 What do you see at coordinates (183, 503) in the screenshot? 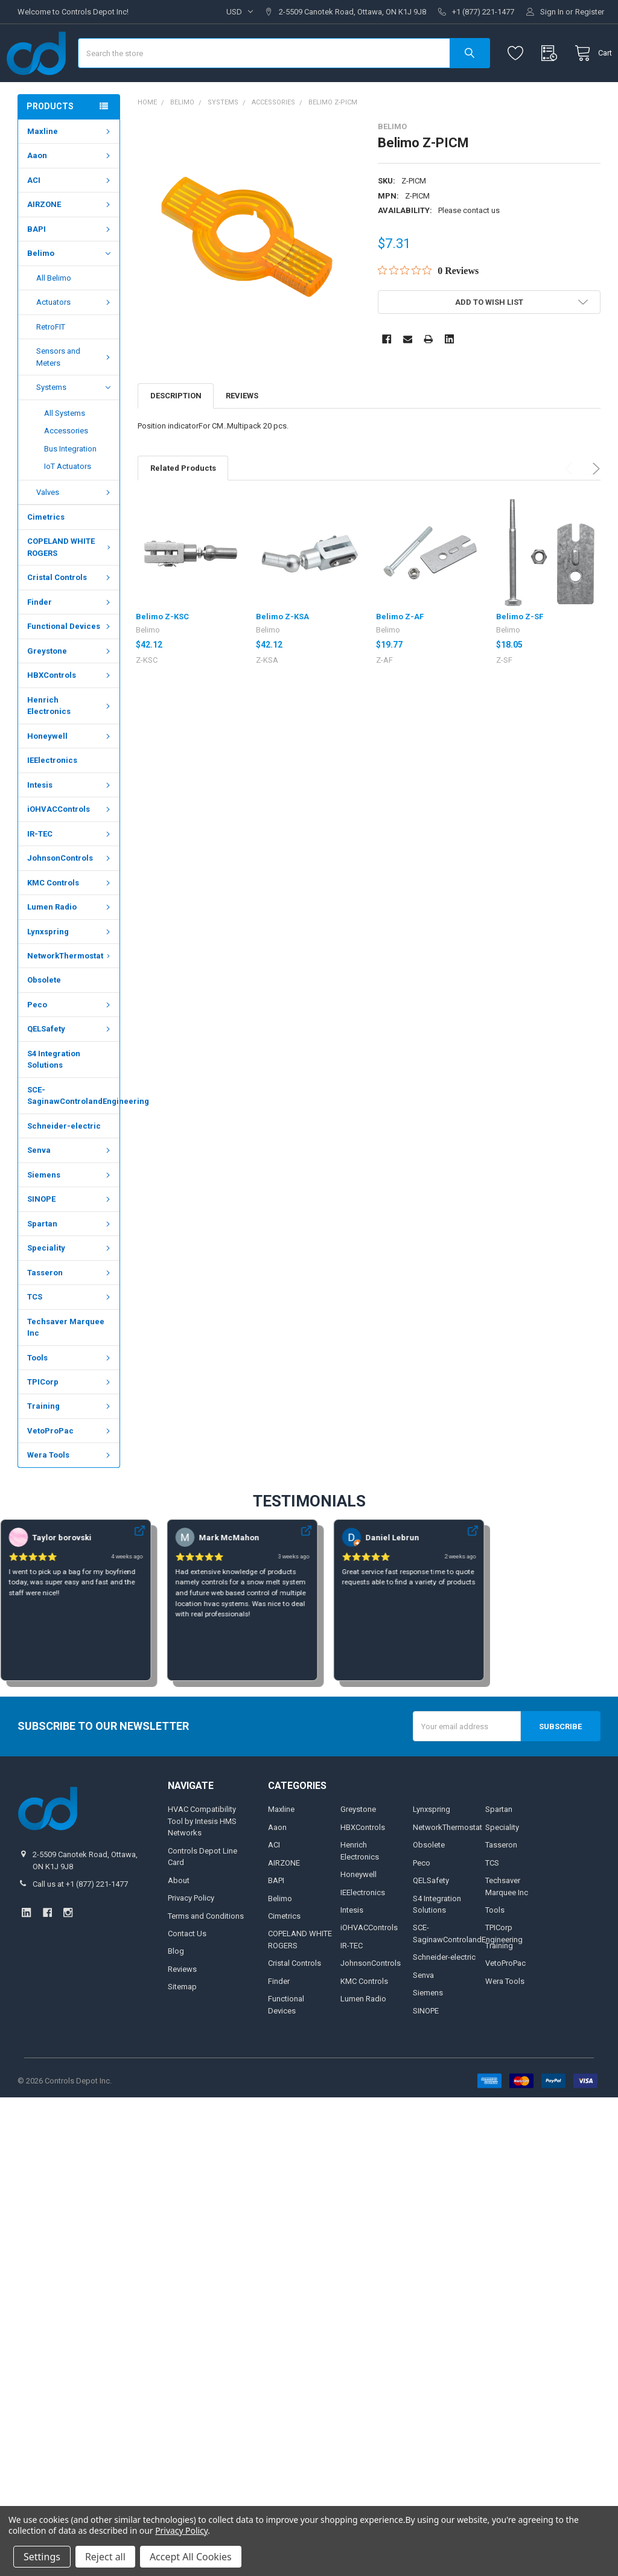
I see `Related Products [tab]` at bounding box center [183, 503].